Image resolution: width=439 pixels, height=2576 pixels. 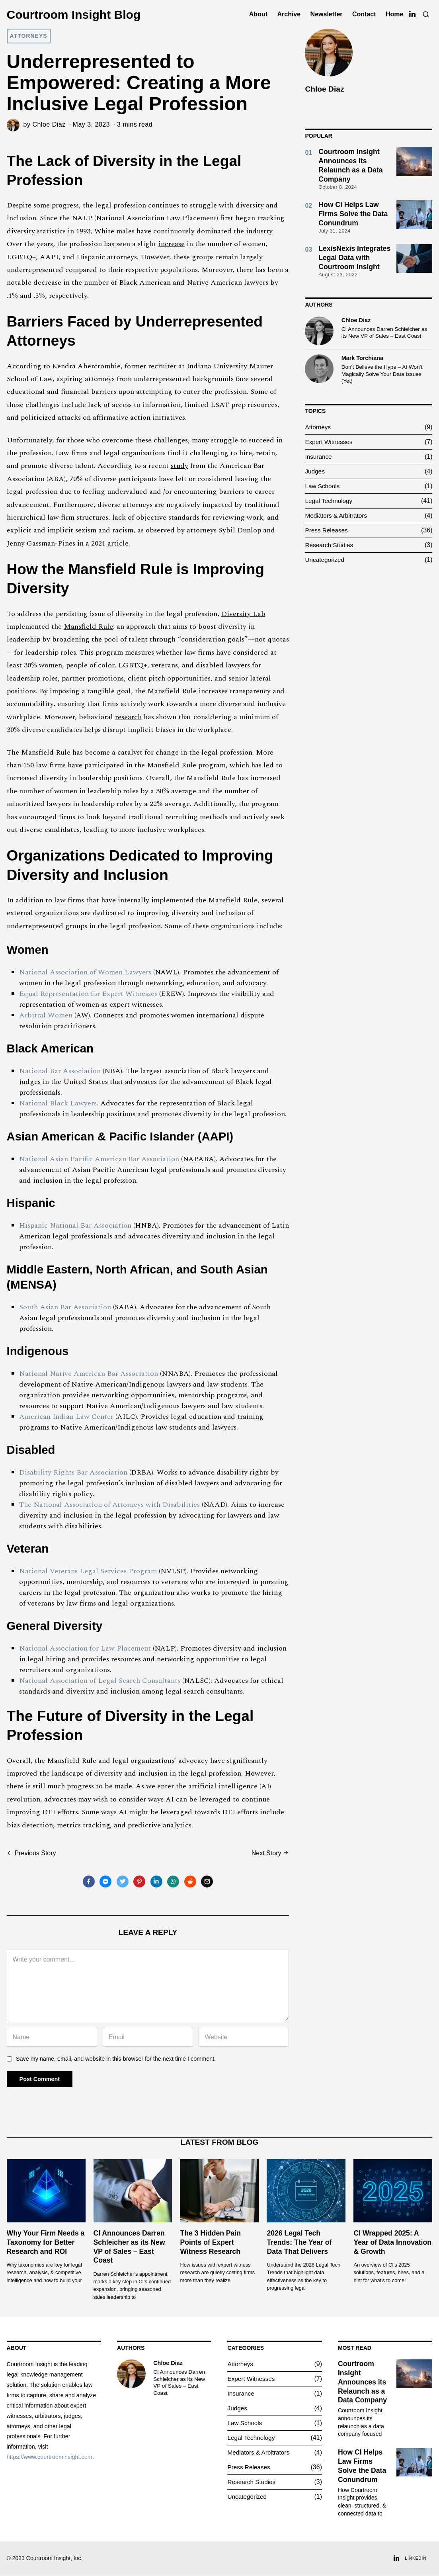 I want to click on How CI Helps Law Firms Solve the Data Conundrum, so click(x=353, y=214).